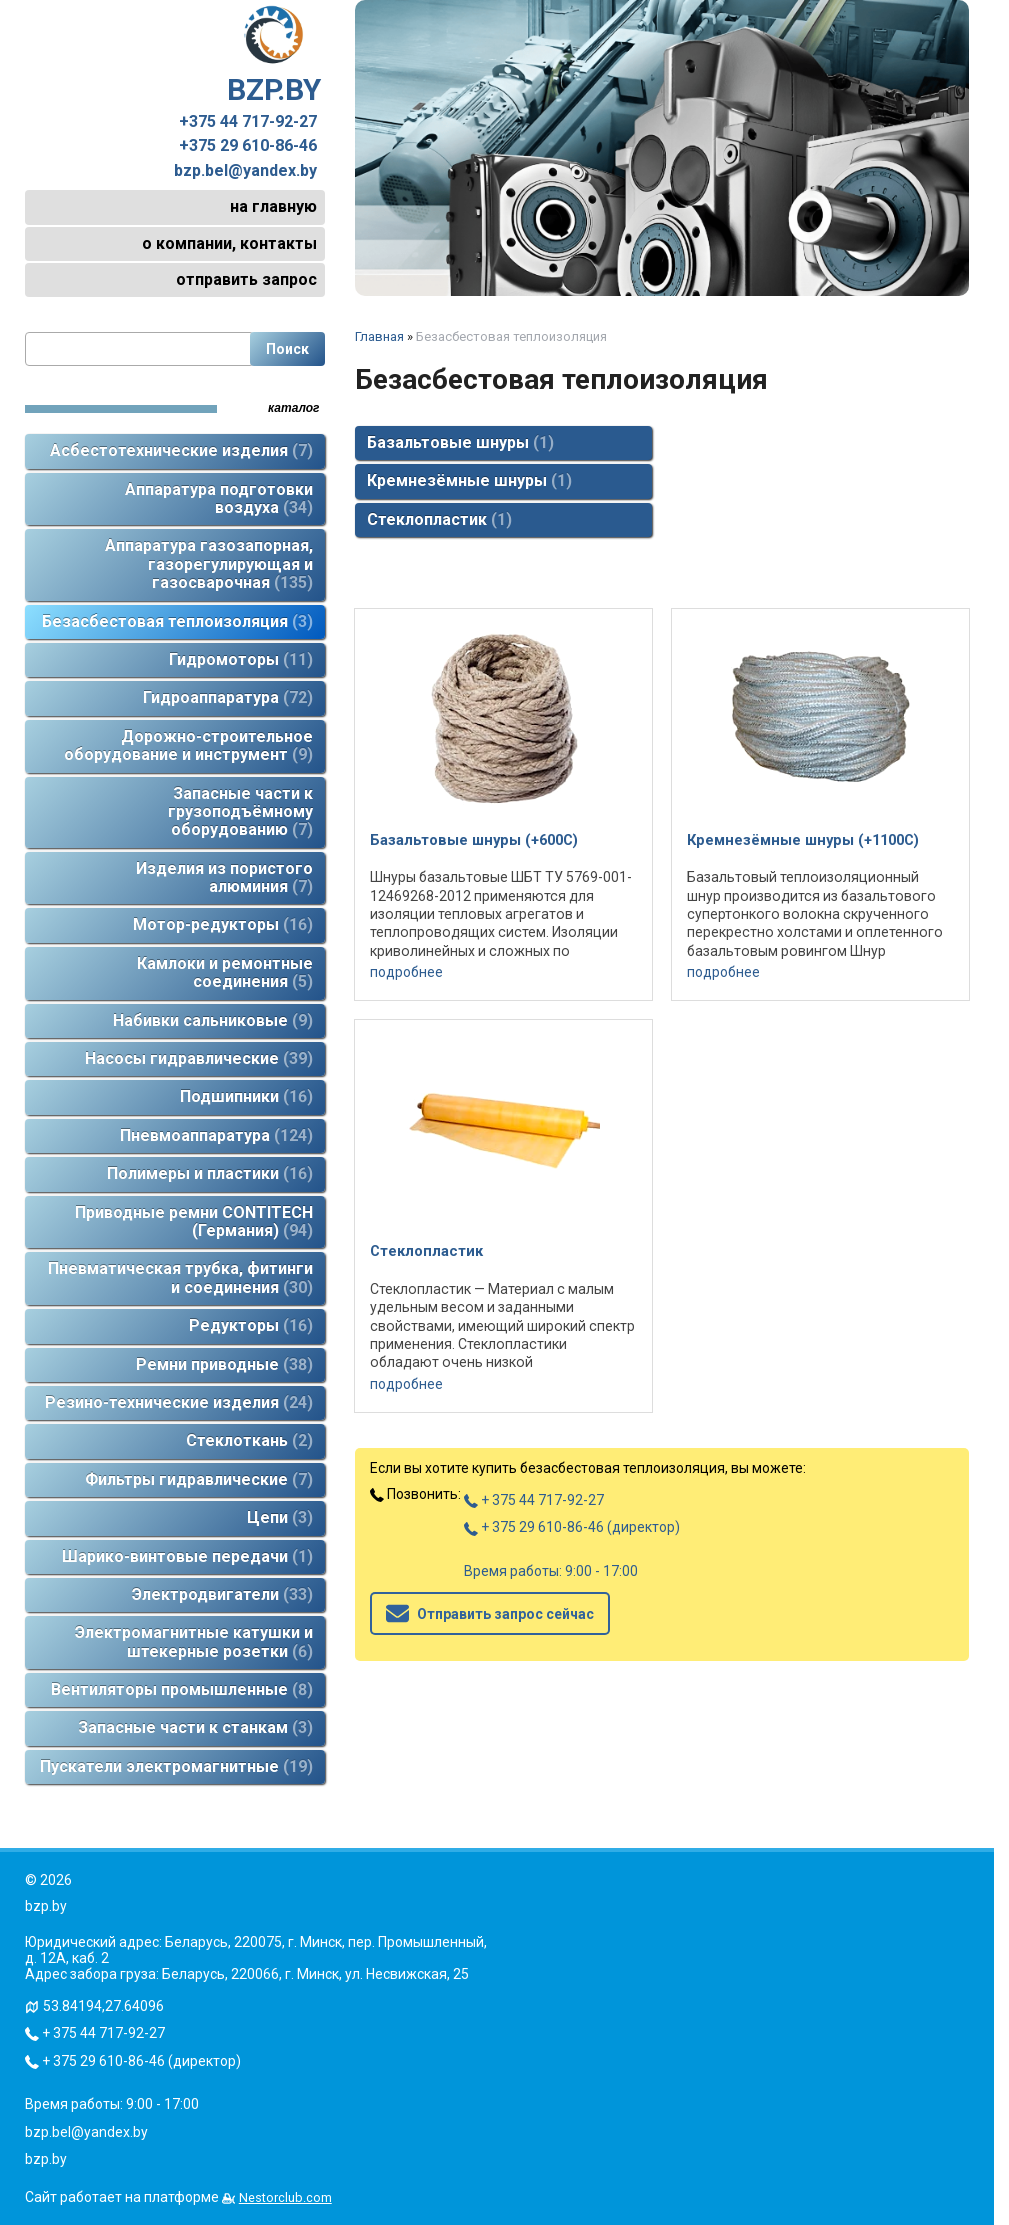 This screenshot has height=2225, width=1009. I want to click on на главную, so click(273, 206).